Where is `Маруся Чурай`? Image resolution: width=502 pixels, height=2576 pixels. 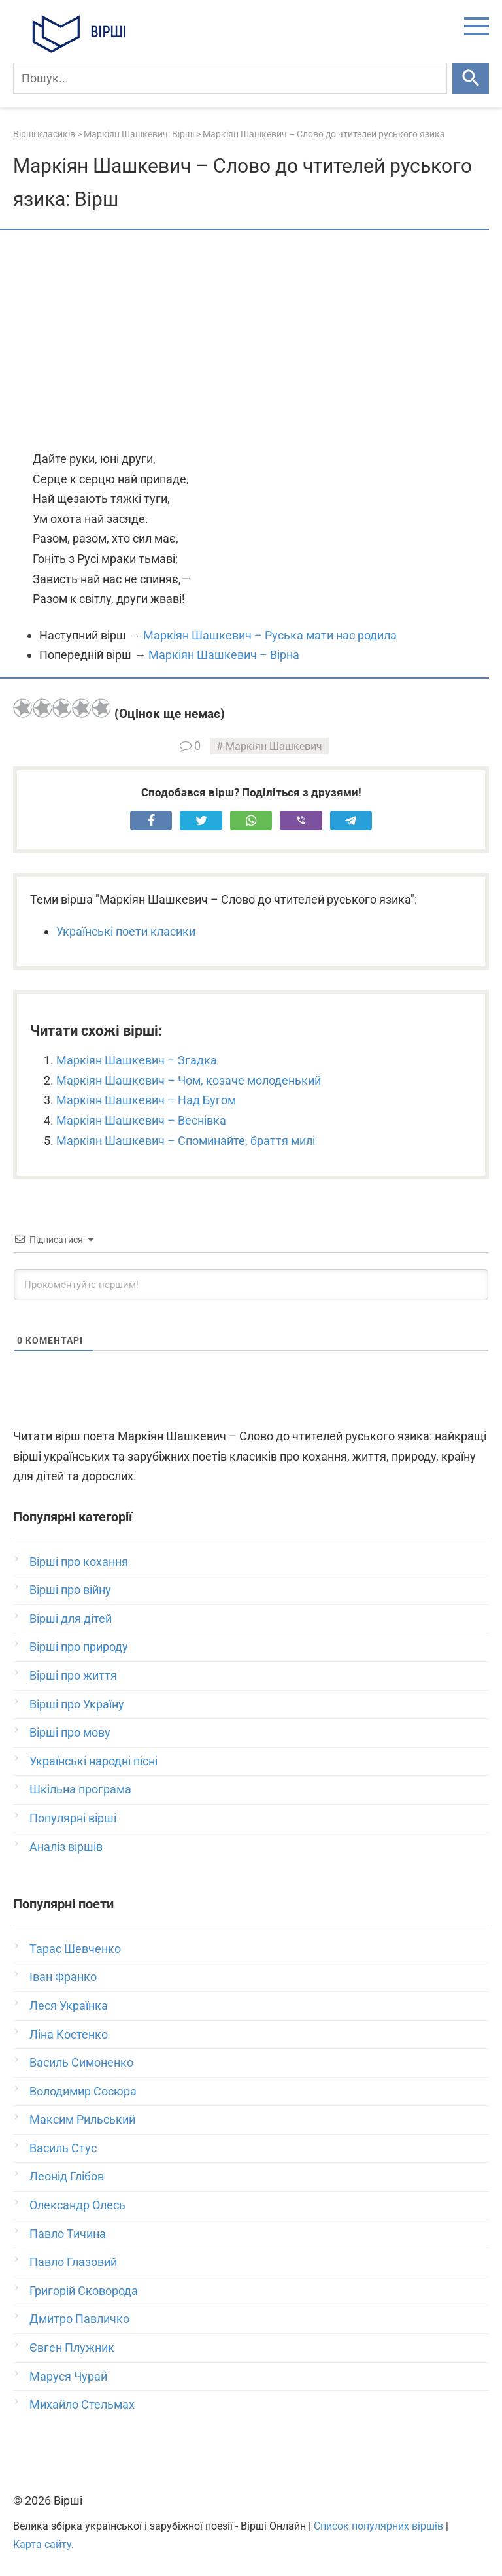 Маруся Чурай is located at coordinates (68, 2376).